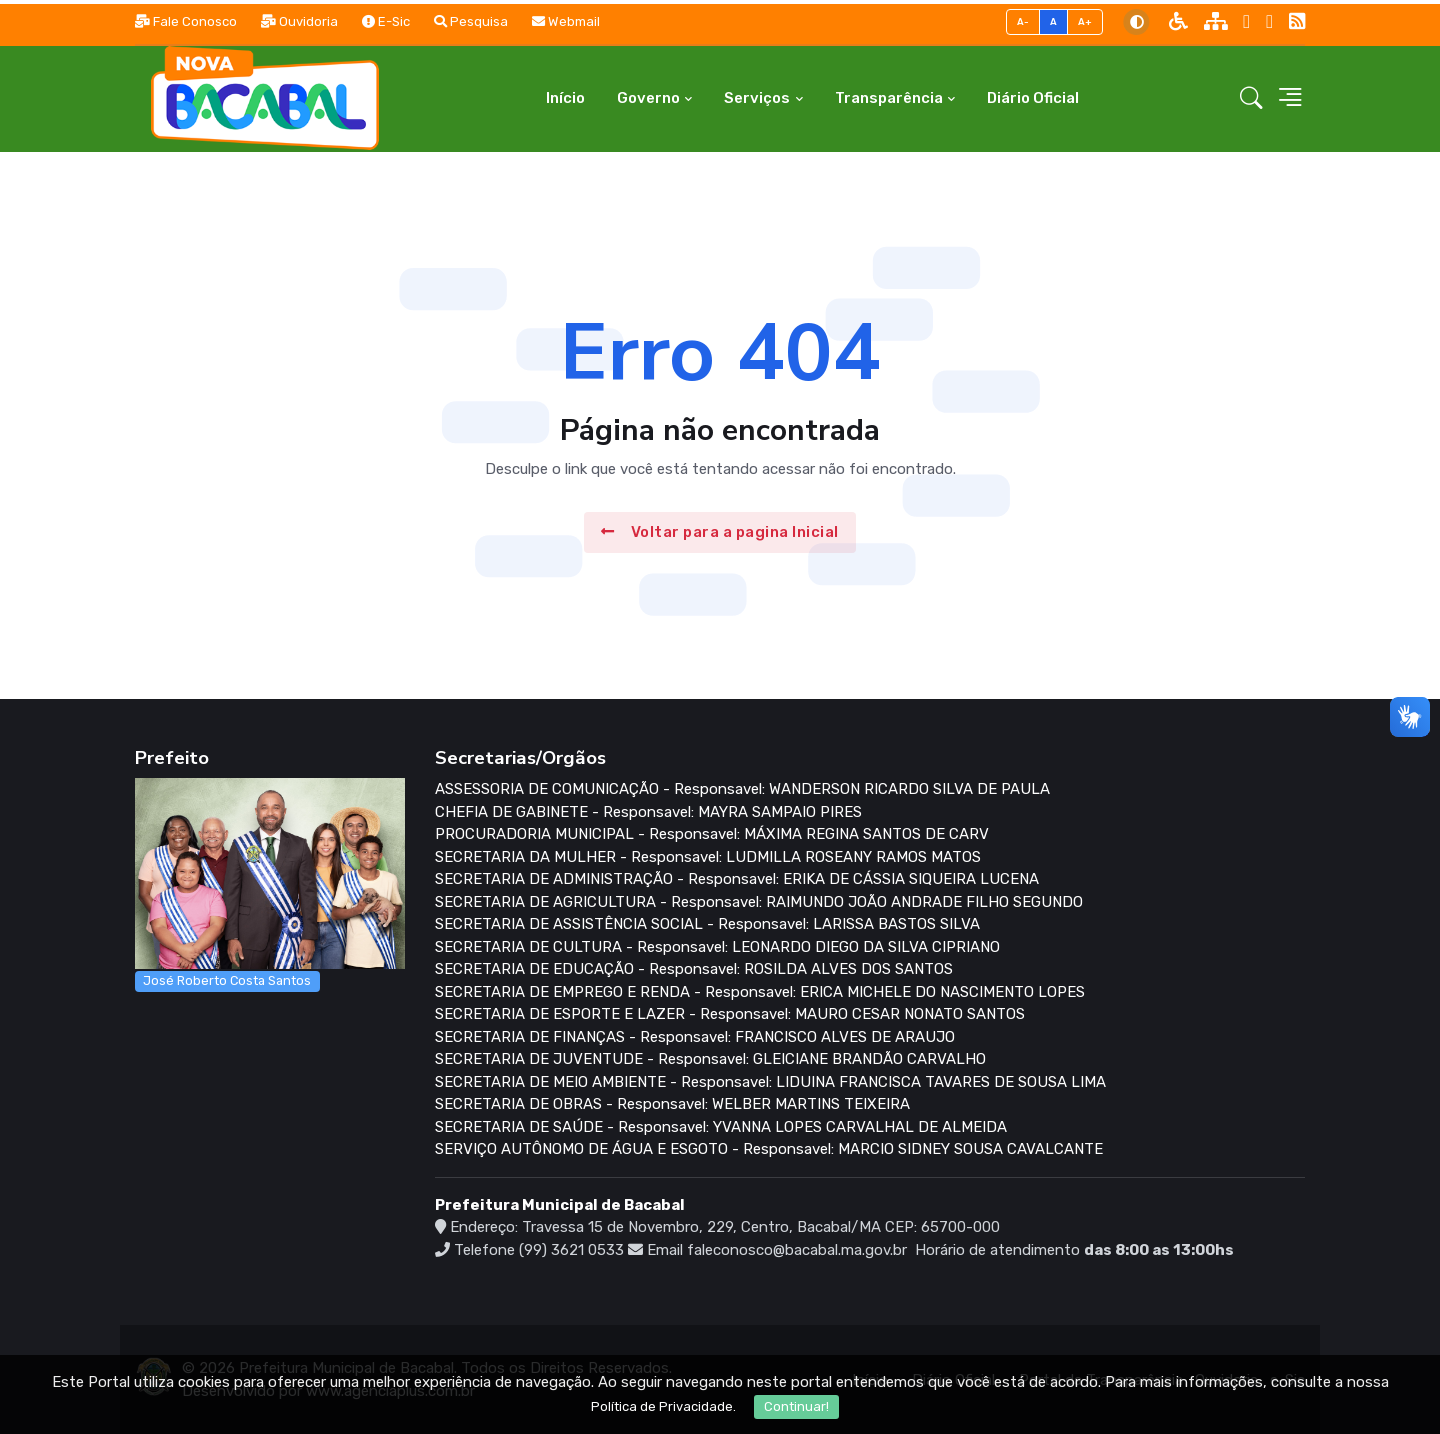 The width and height of the screenshot is (1440, 1434). What do you see at coordinates (1033, 98) in the screenshot?
I see `Diário Oficial` at bounding box center [1033, 98].